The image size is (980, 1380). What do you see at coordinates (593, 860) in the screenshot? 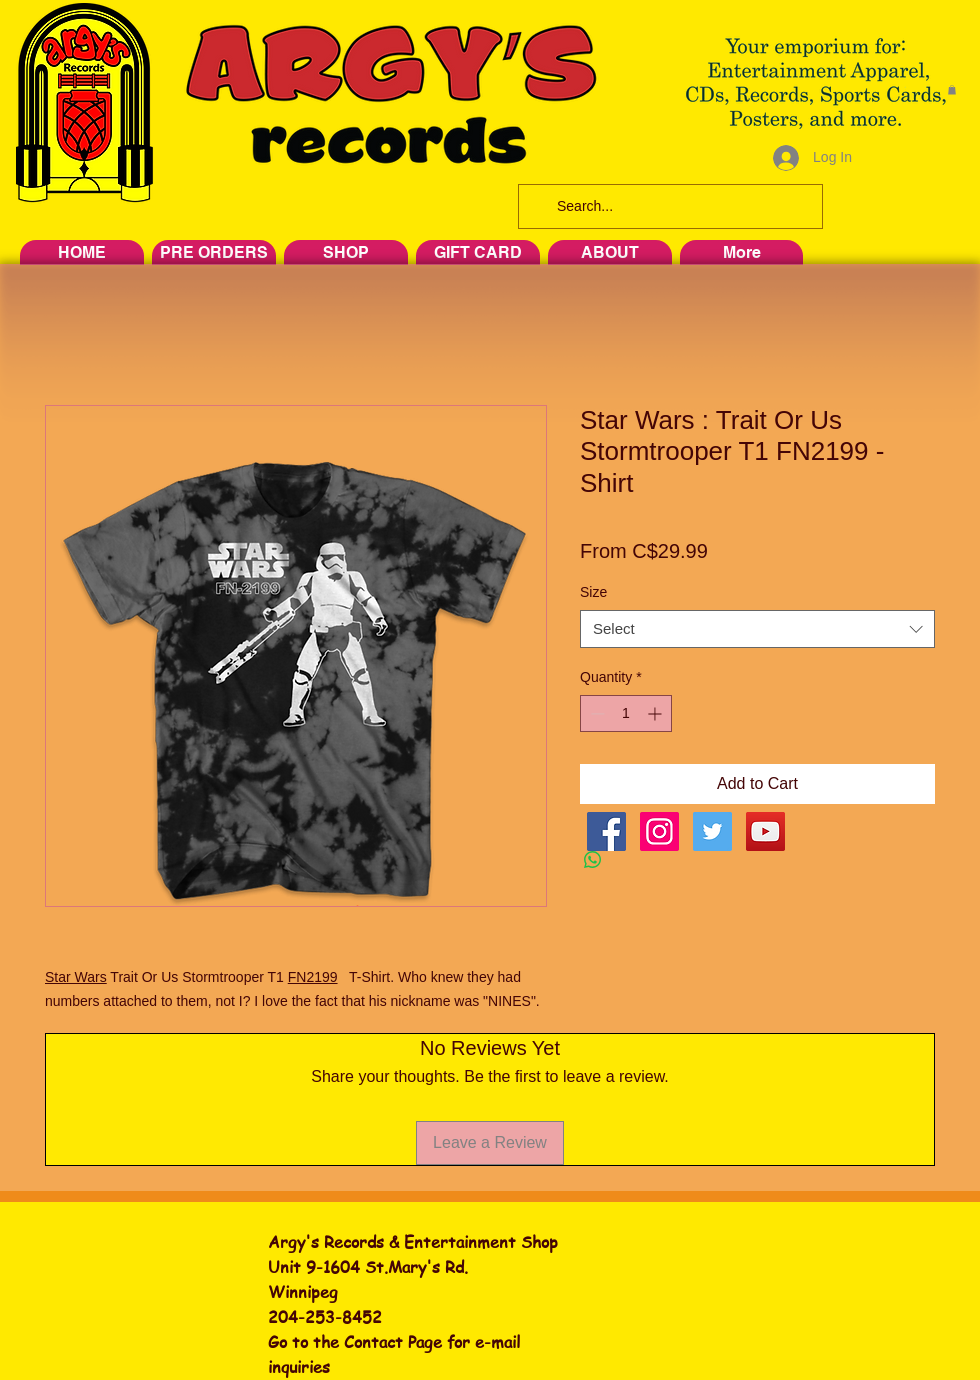
I see `[Share on WhatsApp]` at bounding box center [593, 860].